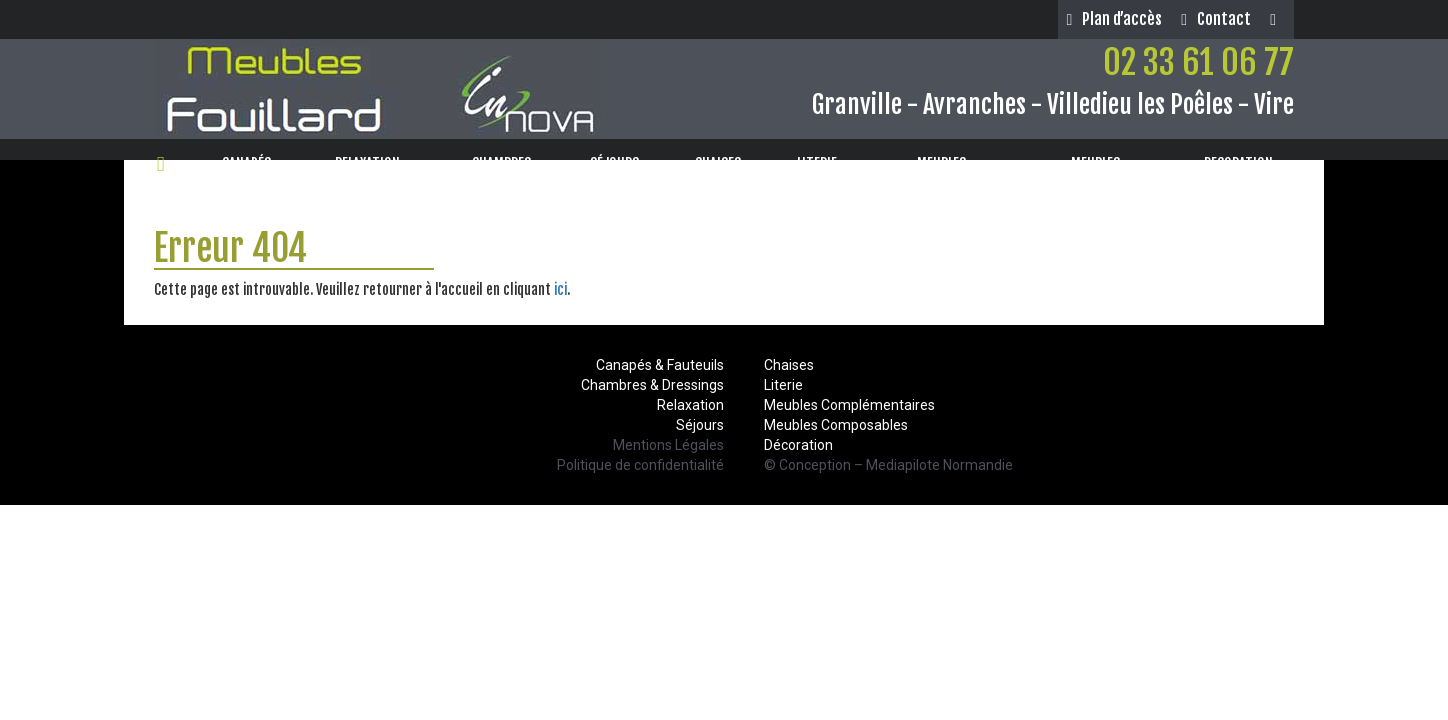 This screenshot has height=720, width=1448. Describe the element at coordinates (1245, 163) in the screenshot. I see `DECORATION` at that location.